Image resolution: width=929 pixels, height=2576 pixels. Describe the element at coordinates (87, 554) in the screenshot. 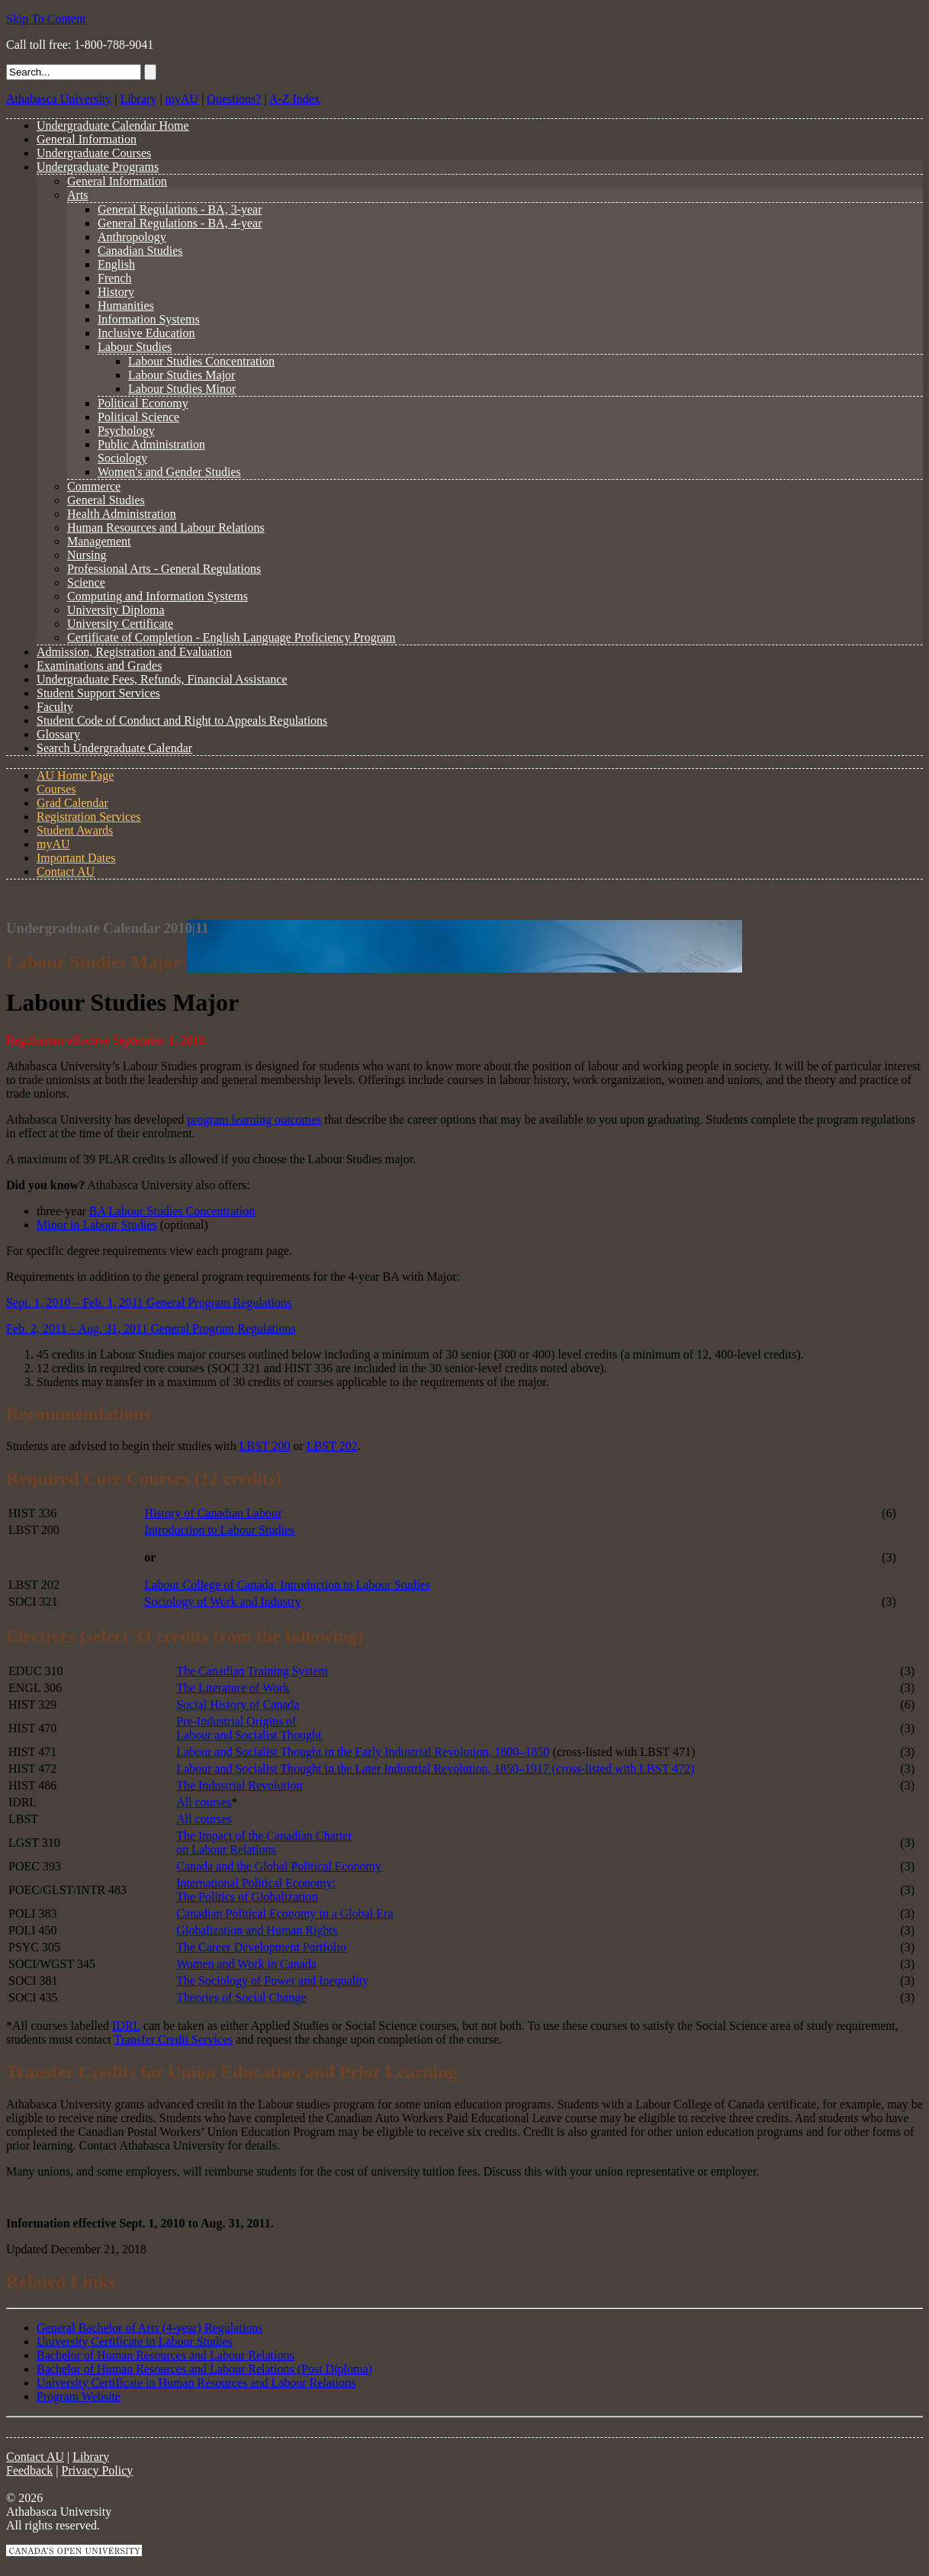

I see `Nursing` at that location.